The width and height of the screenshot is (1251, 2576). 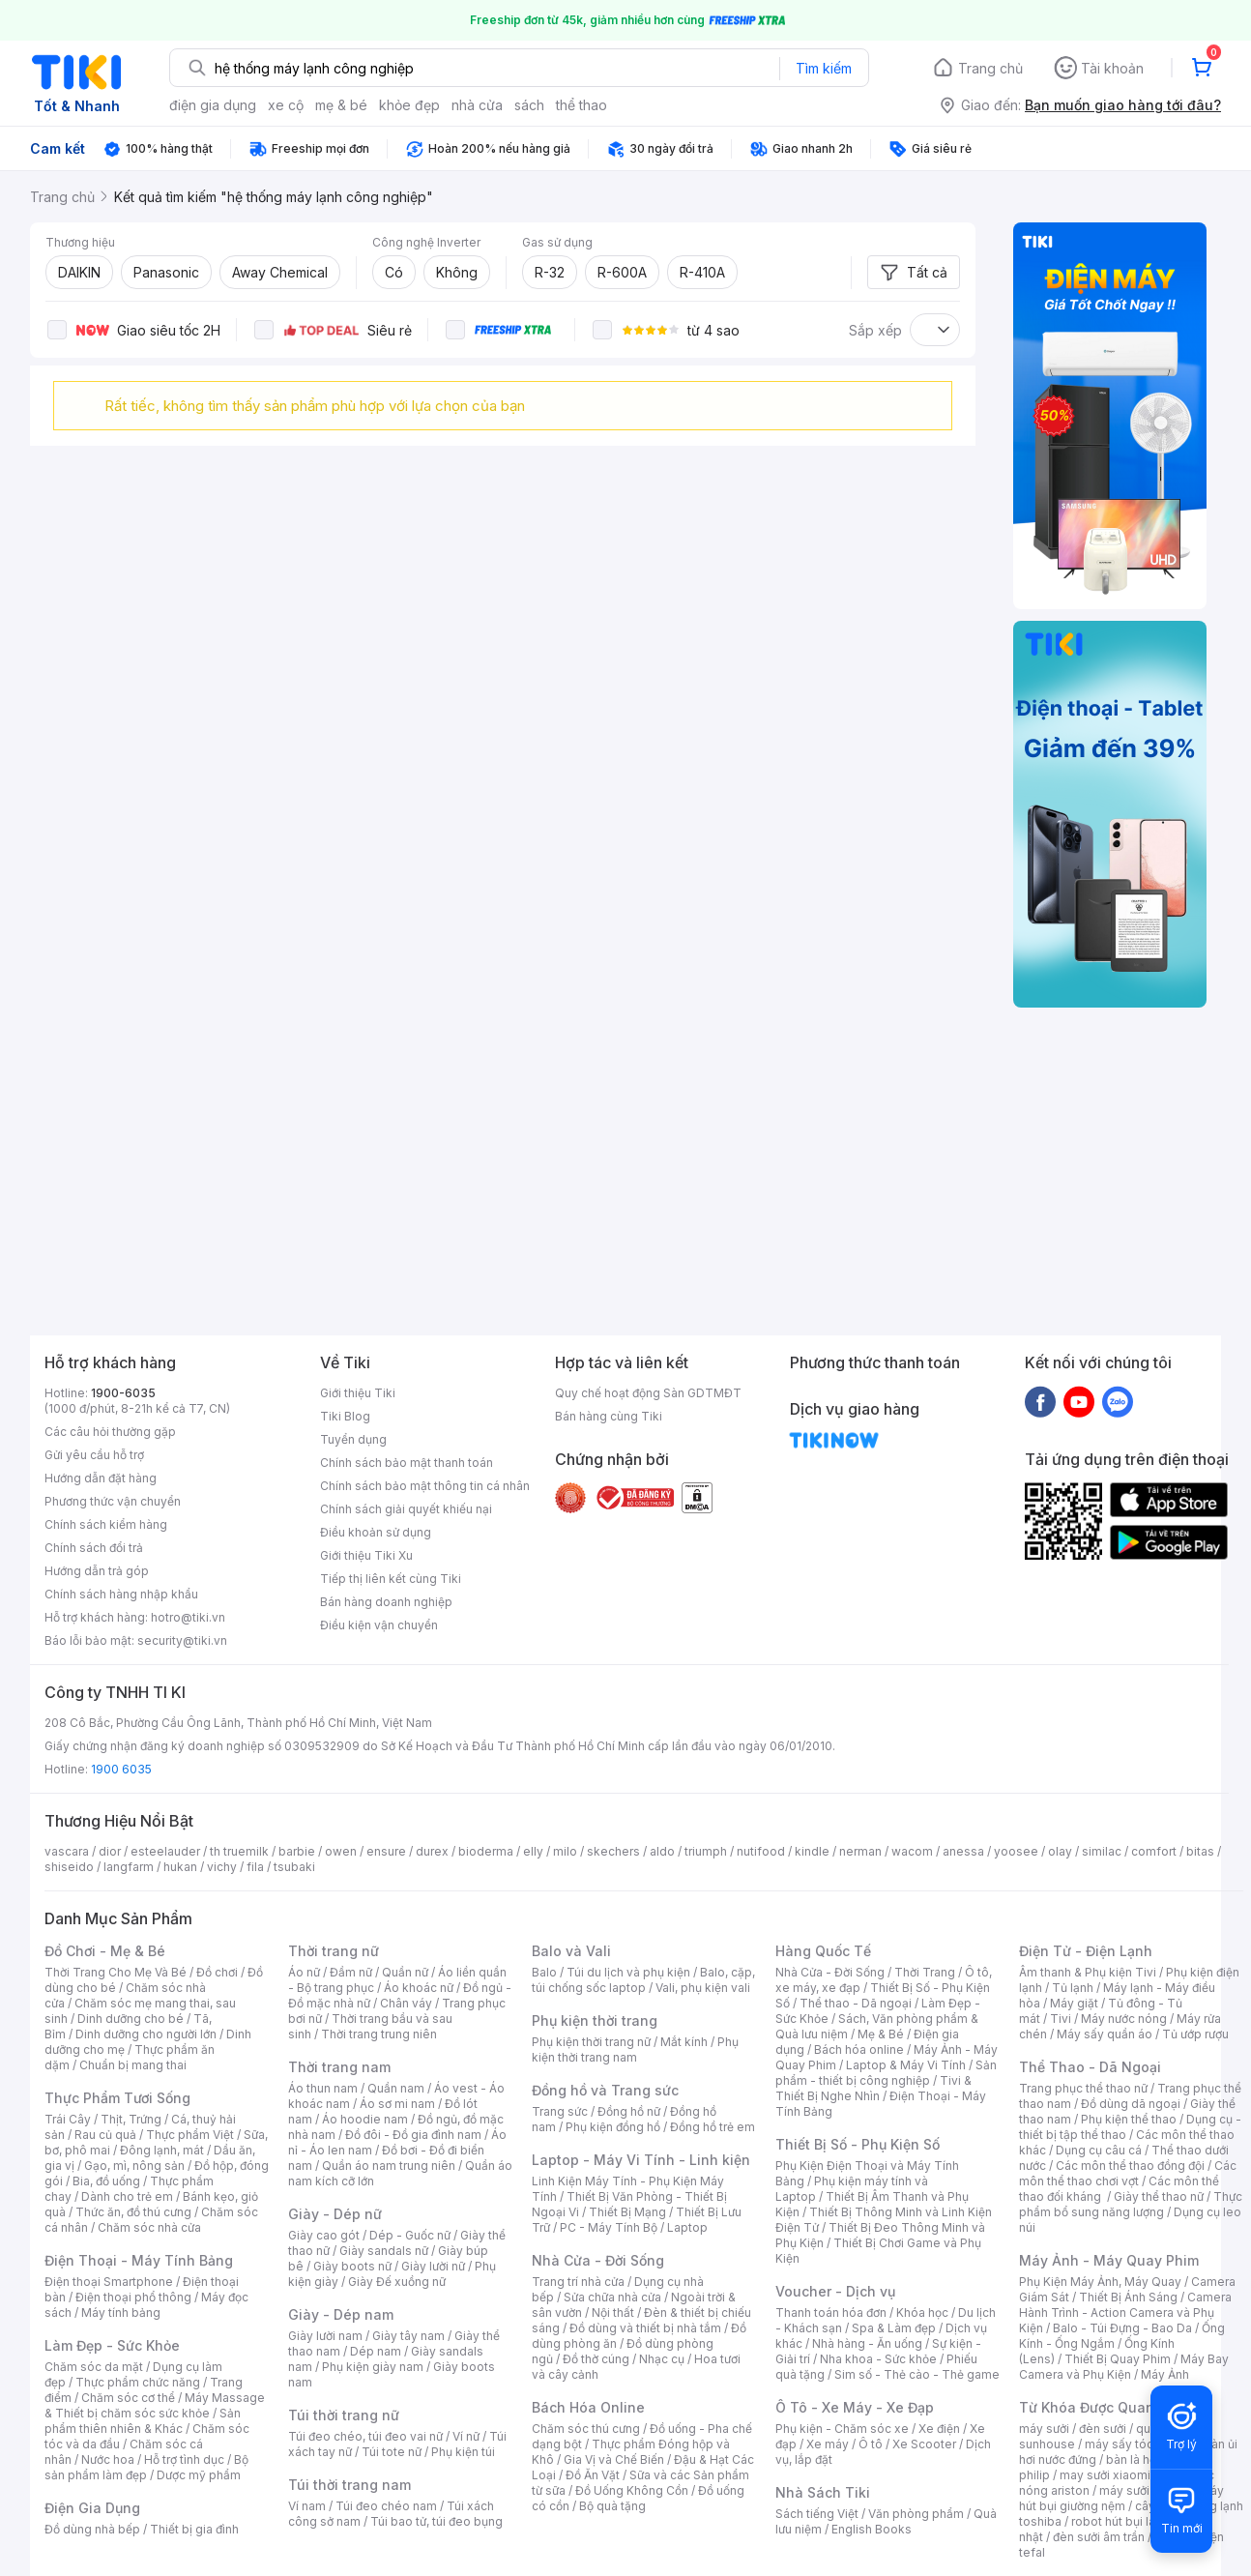 What do you see at coordinates (1099, 2537) in the screenshot?
I see `đèn sưởi âm trần` at bounding box center [1099, 2537].